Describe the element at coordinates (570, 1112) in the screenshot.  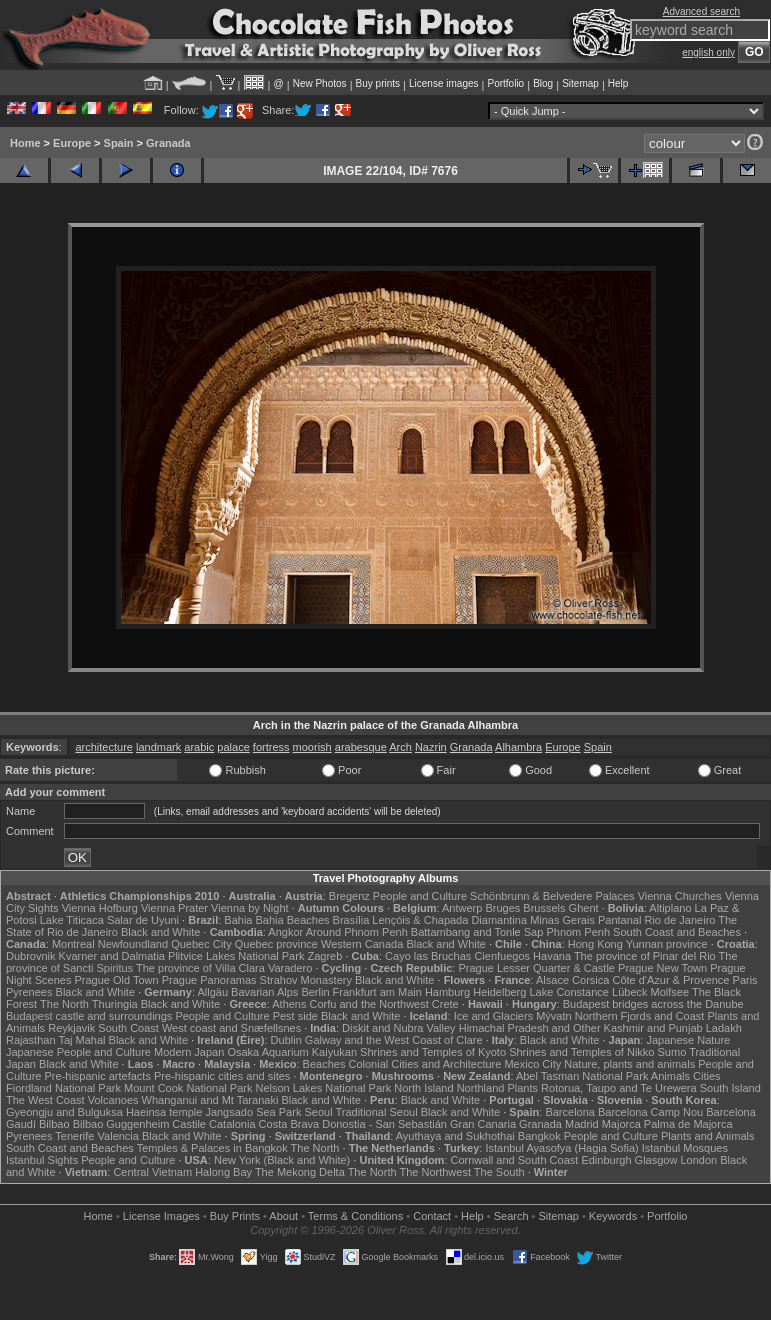
I see `Barcelona` at that location.